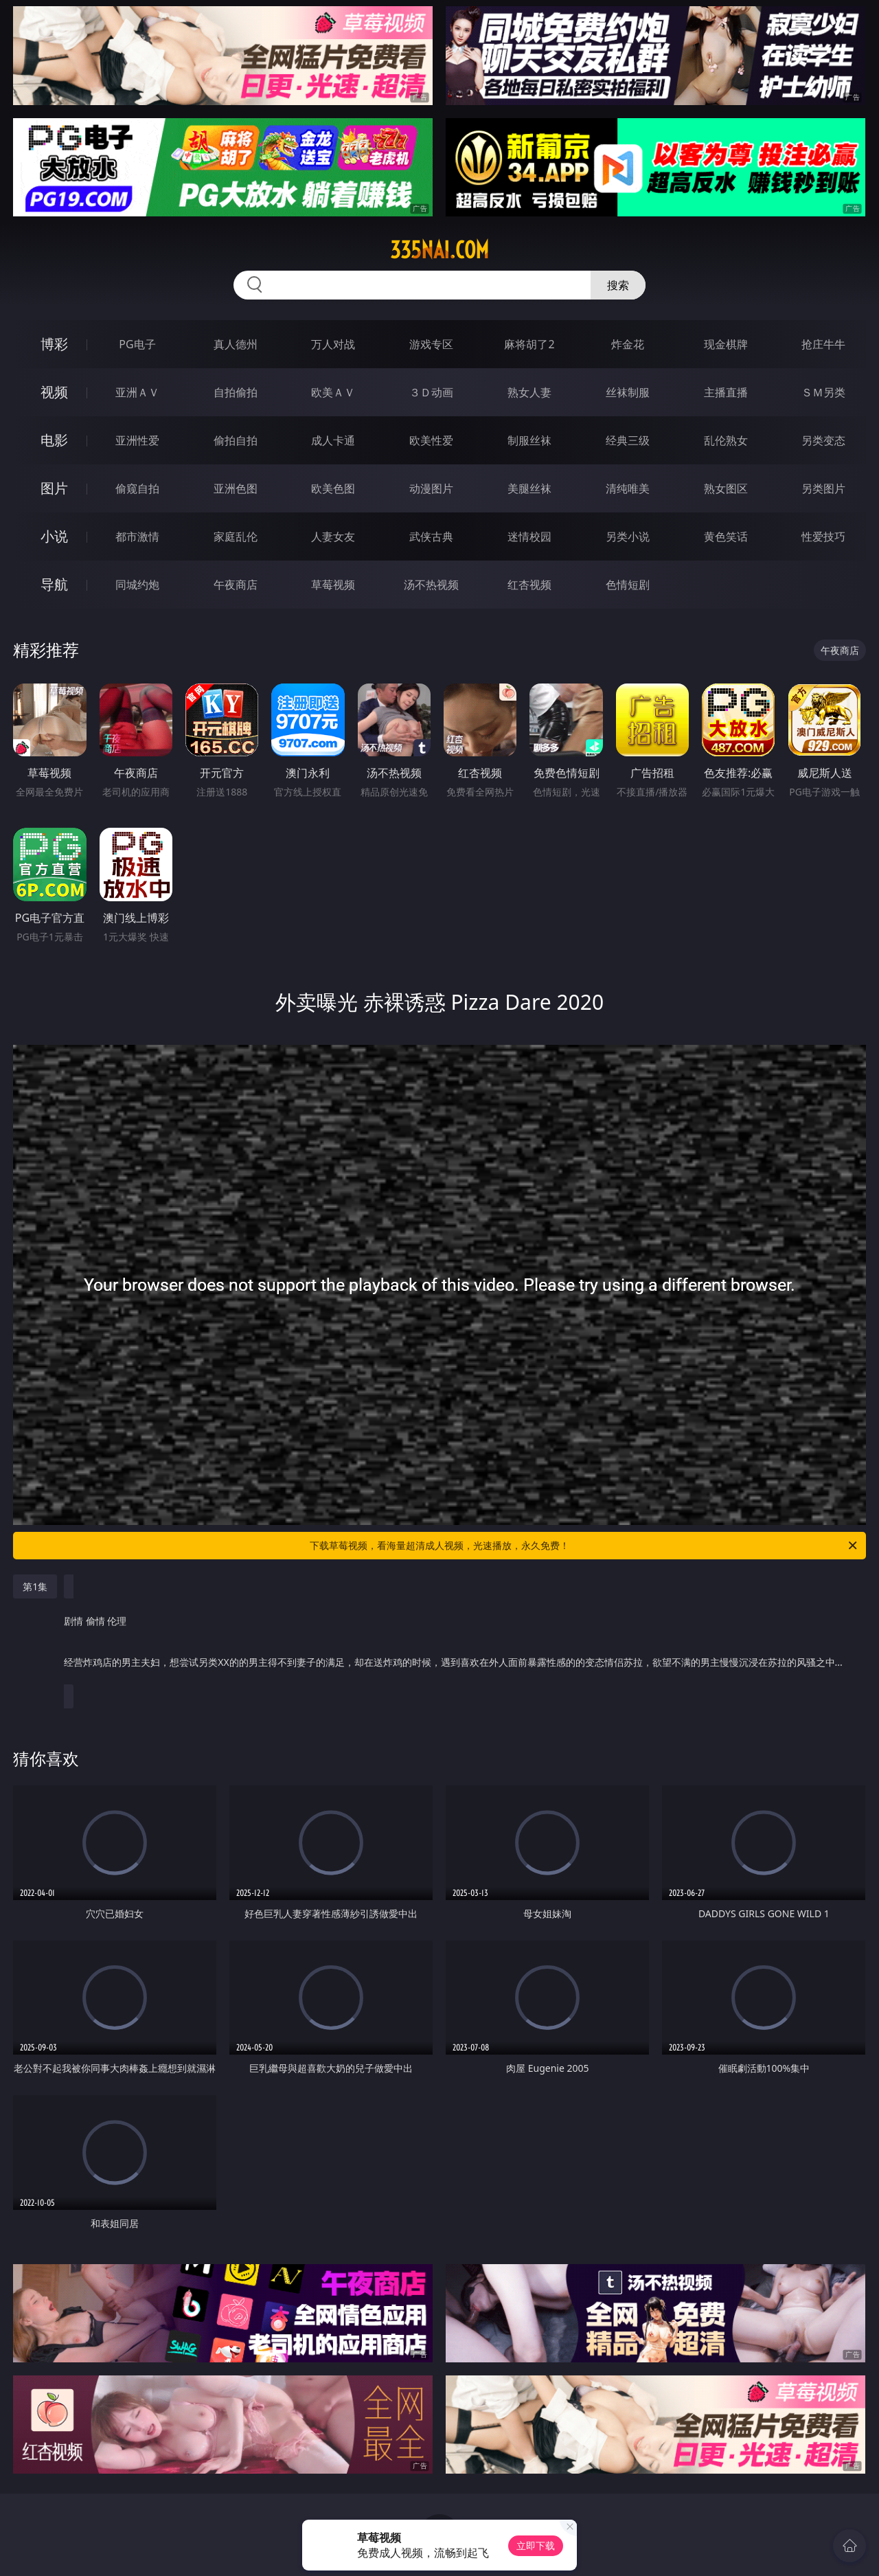 Image resolution: width=879 pixels, height=2576 pixels. What do you see at coordinates (431, 440) in the screenshot?
I see `欧美性爱` at bounding box center [431, 440].